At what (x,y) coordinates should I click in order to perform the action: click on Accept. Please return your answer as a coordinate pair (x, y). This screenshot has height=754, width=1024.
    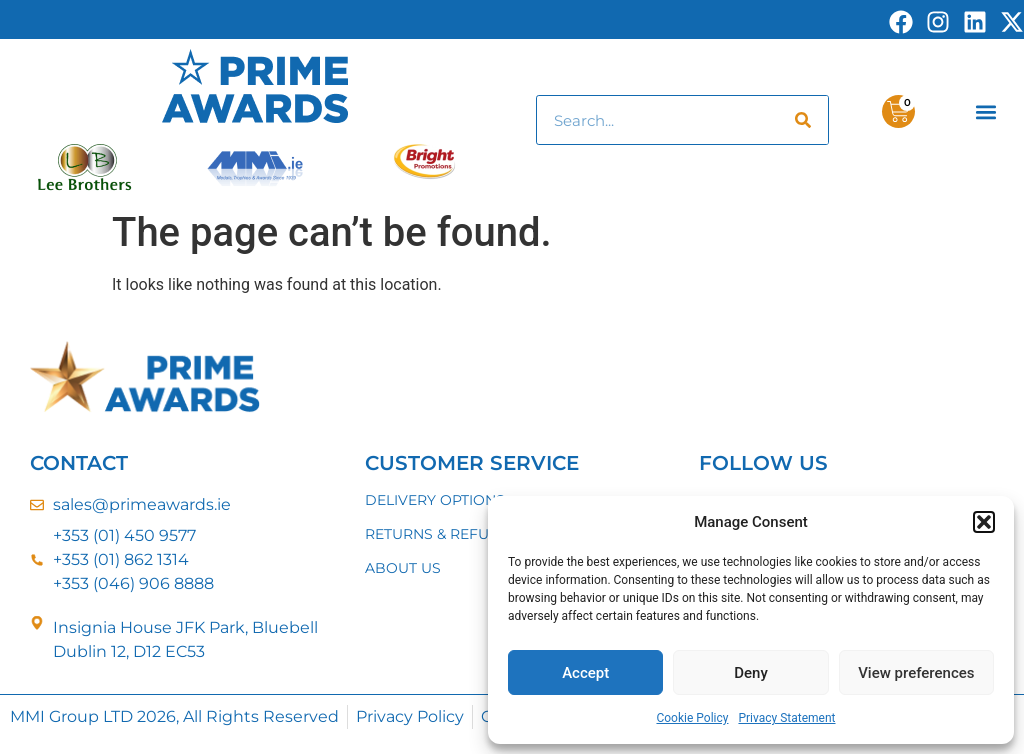
    Looking at the image, I should click on (585, 673).